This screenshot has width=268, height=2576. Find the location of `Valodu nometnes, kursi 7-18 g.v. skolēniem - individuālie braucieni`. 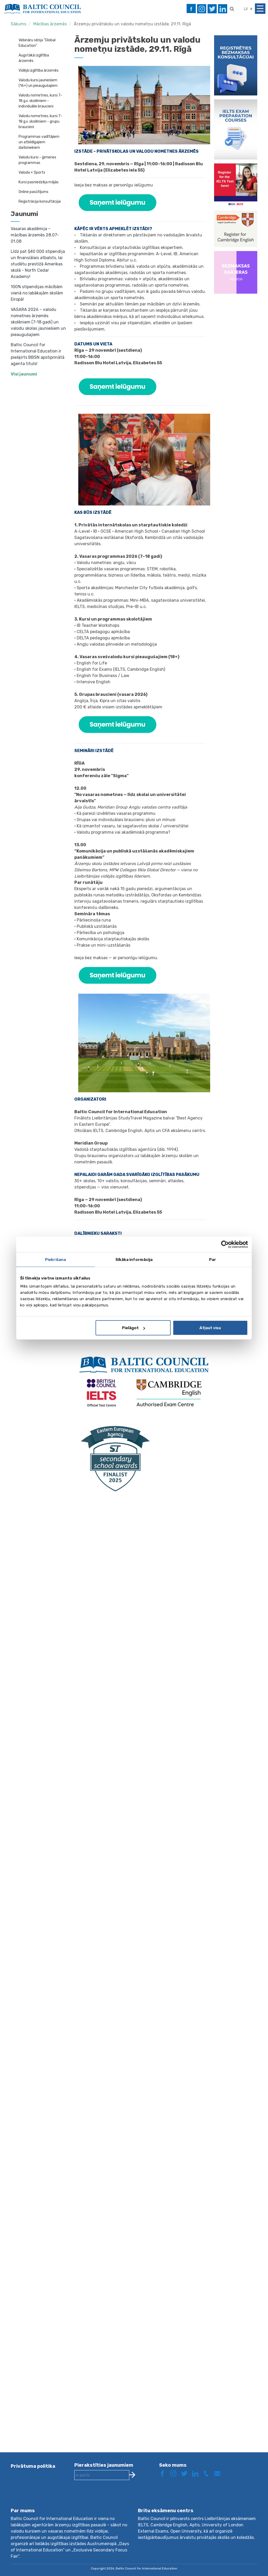

Valodu nometnes, kursi 7-18 g.v. skolēniem - individuālie braucieni is located at coordinates (40, 101).